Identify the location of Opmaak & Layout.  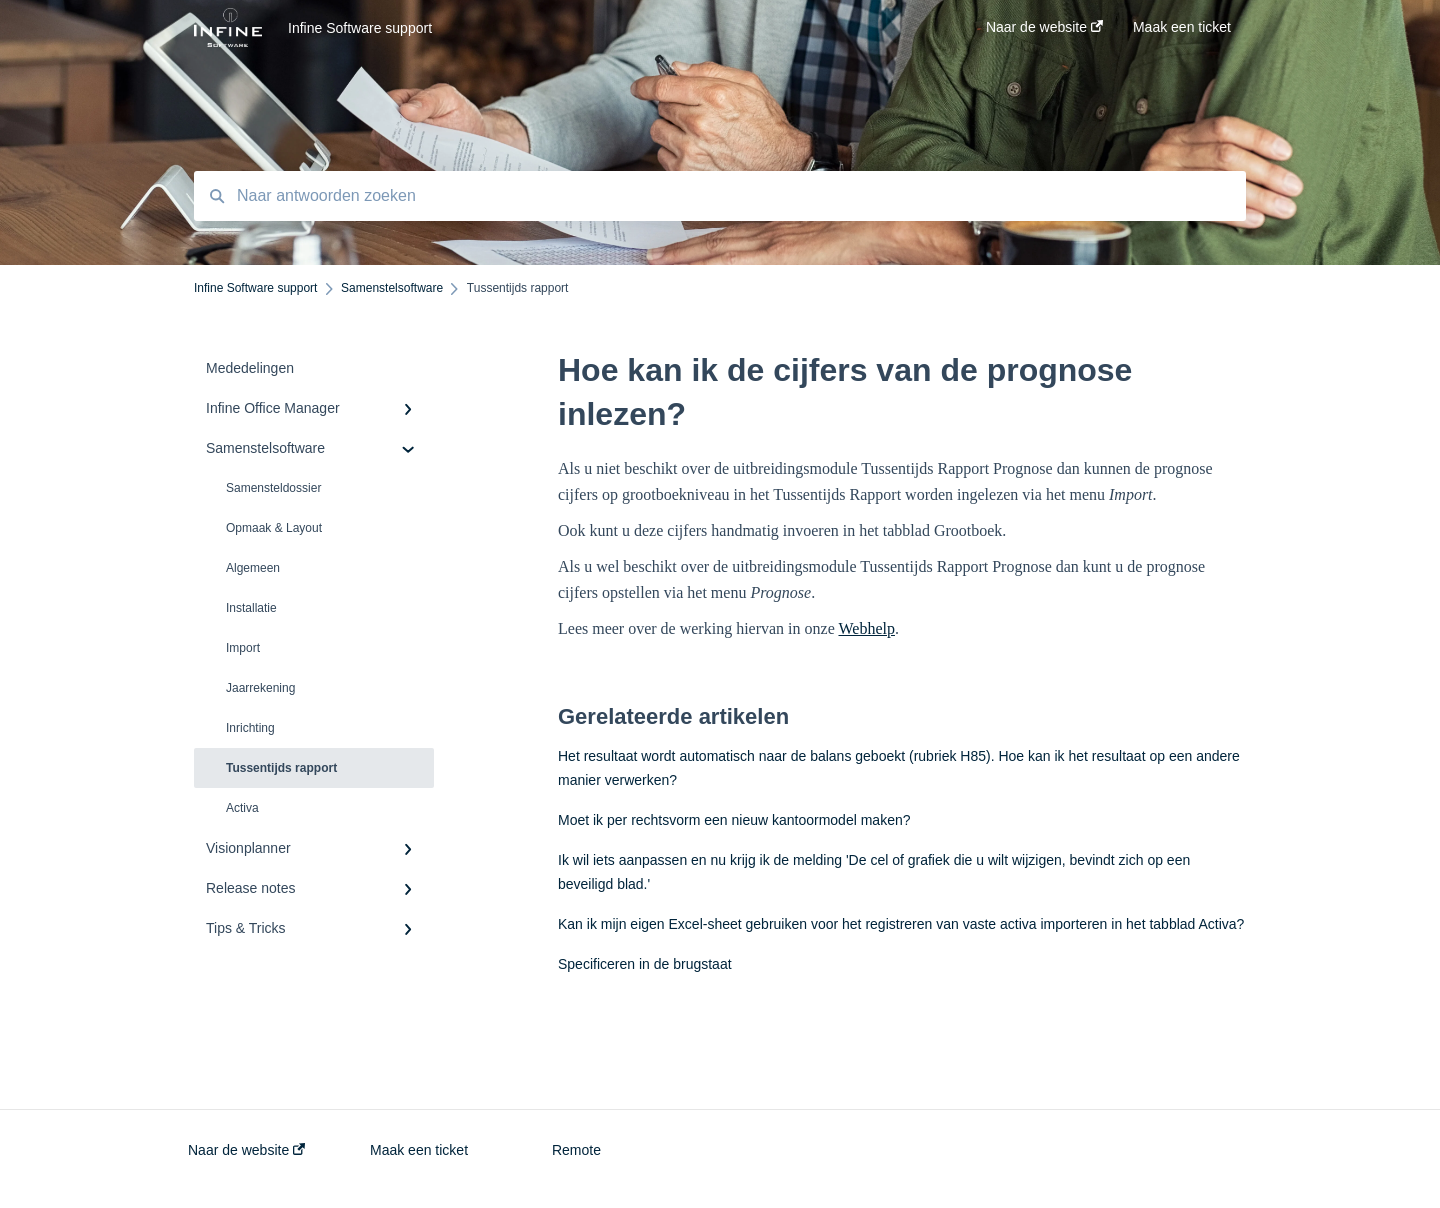
(274, 528).